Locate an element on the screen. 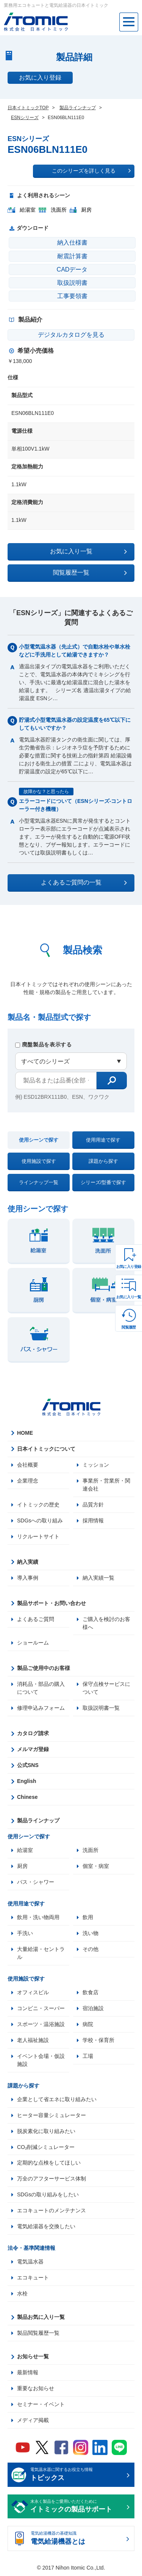  電気給湯器を交換したい is located at coordinates (46, 2227).